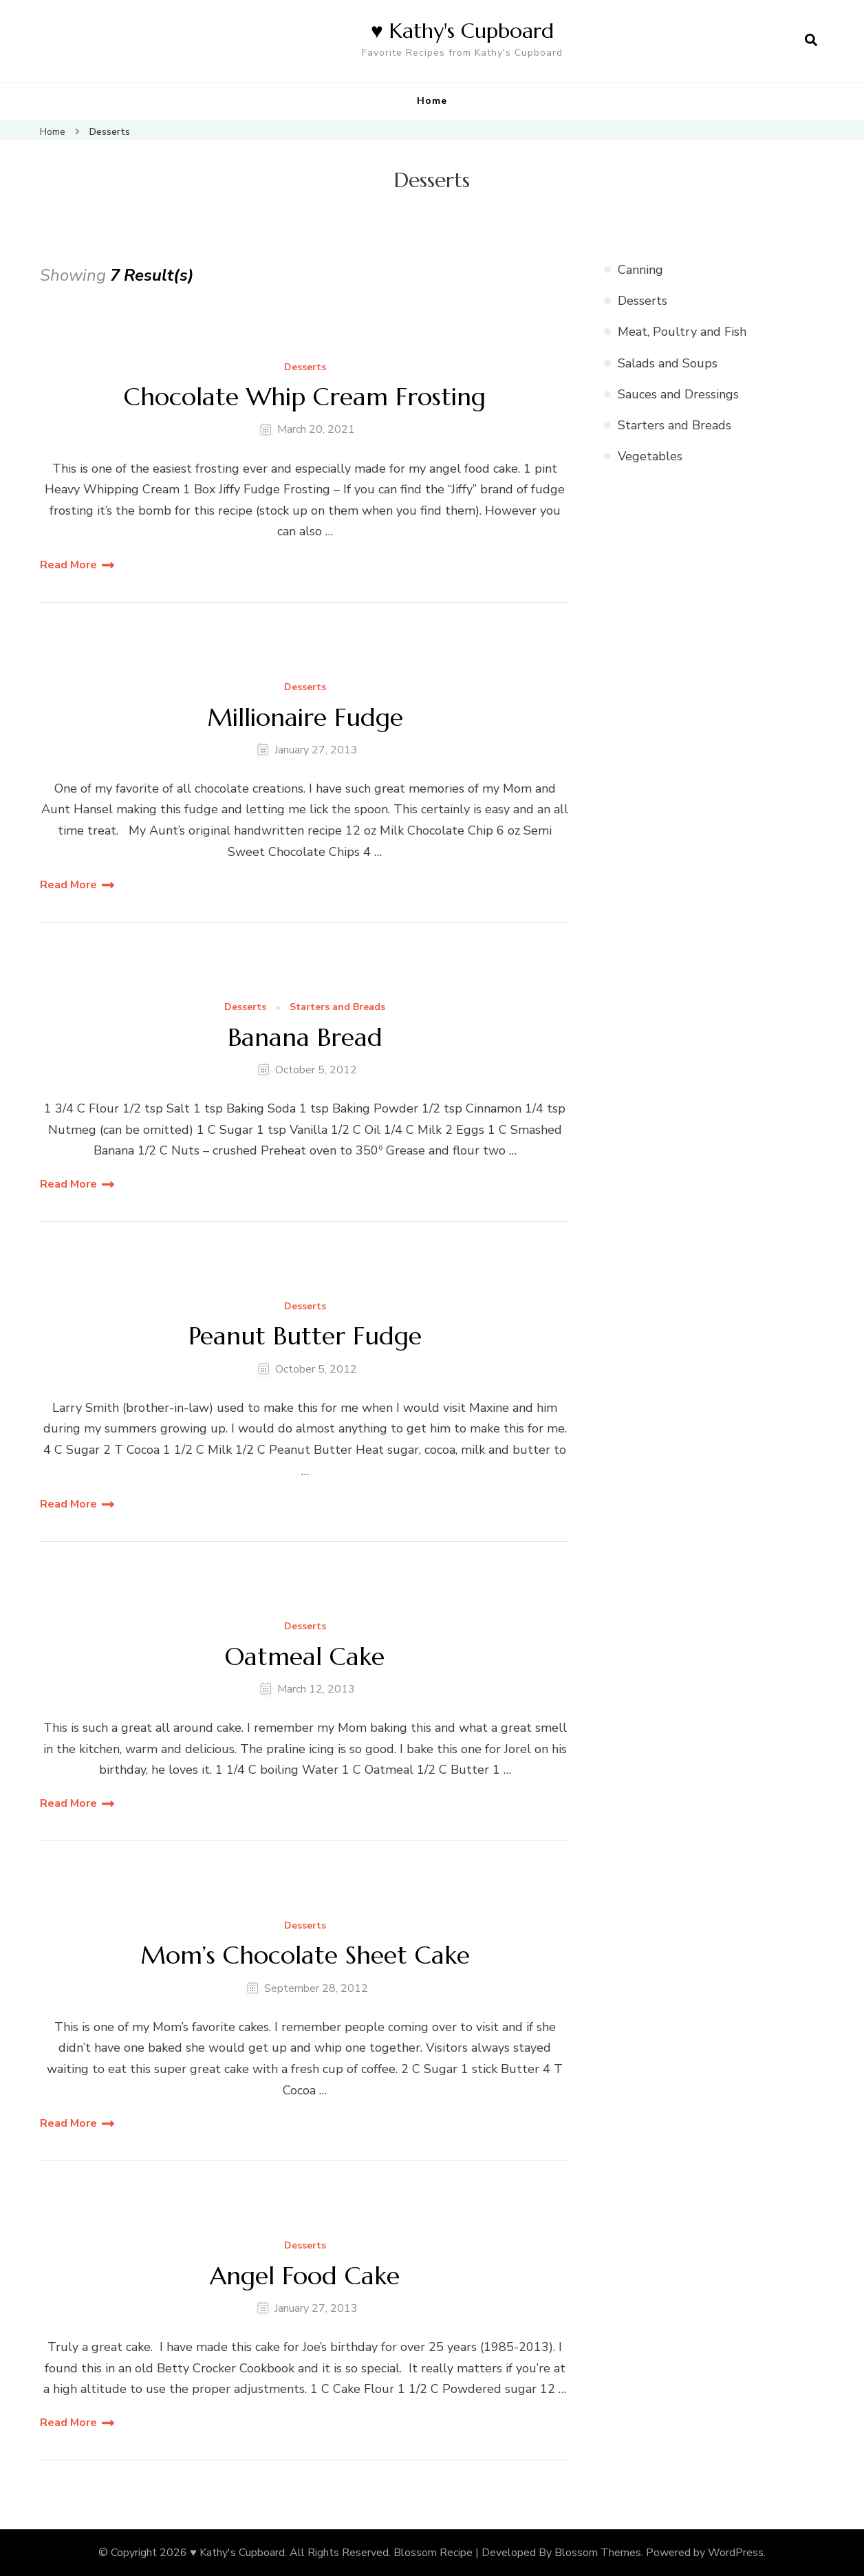 The width and height of the screenshot is (864, 2576). What do you see at coordinates (305, 1037) in the screenshot?
I see `Banana Bread` at bounding box center [305, 1037].